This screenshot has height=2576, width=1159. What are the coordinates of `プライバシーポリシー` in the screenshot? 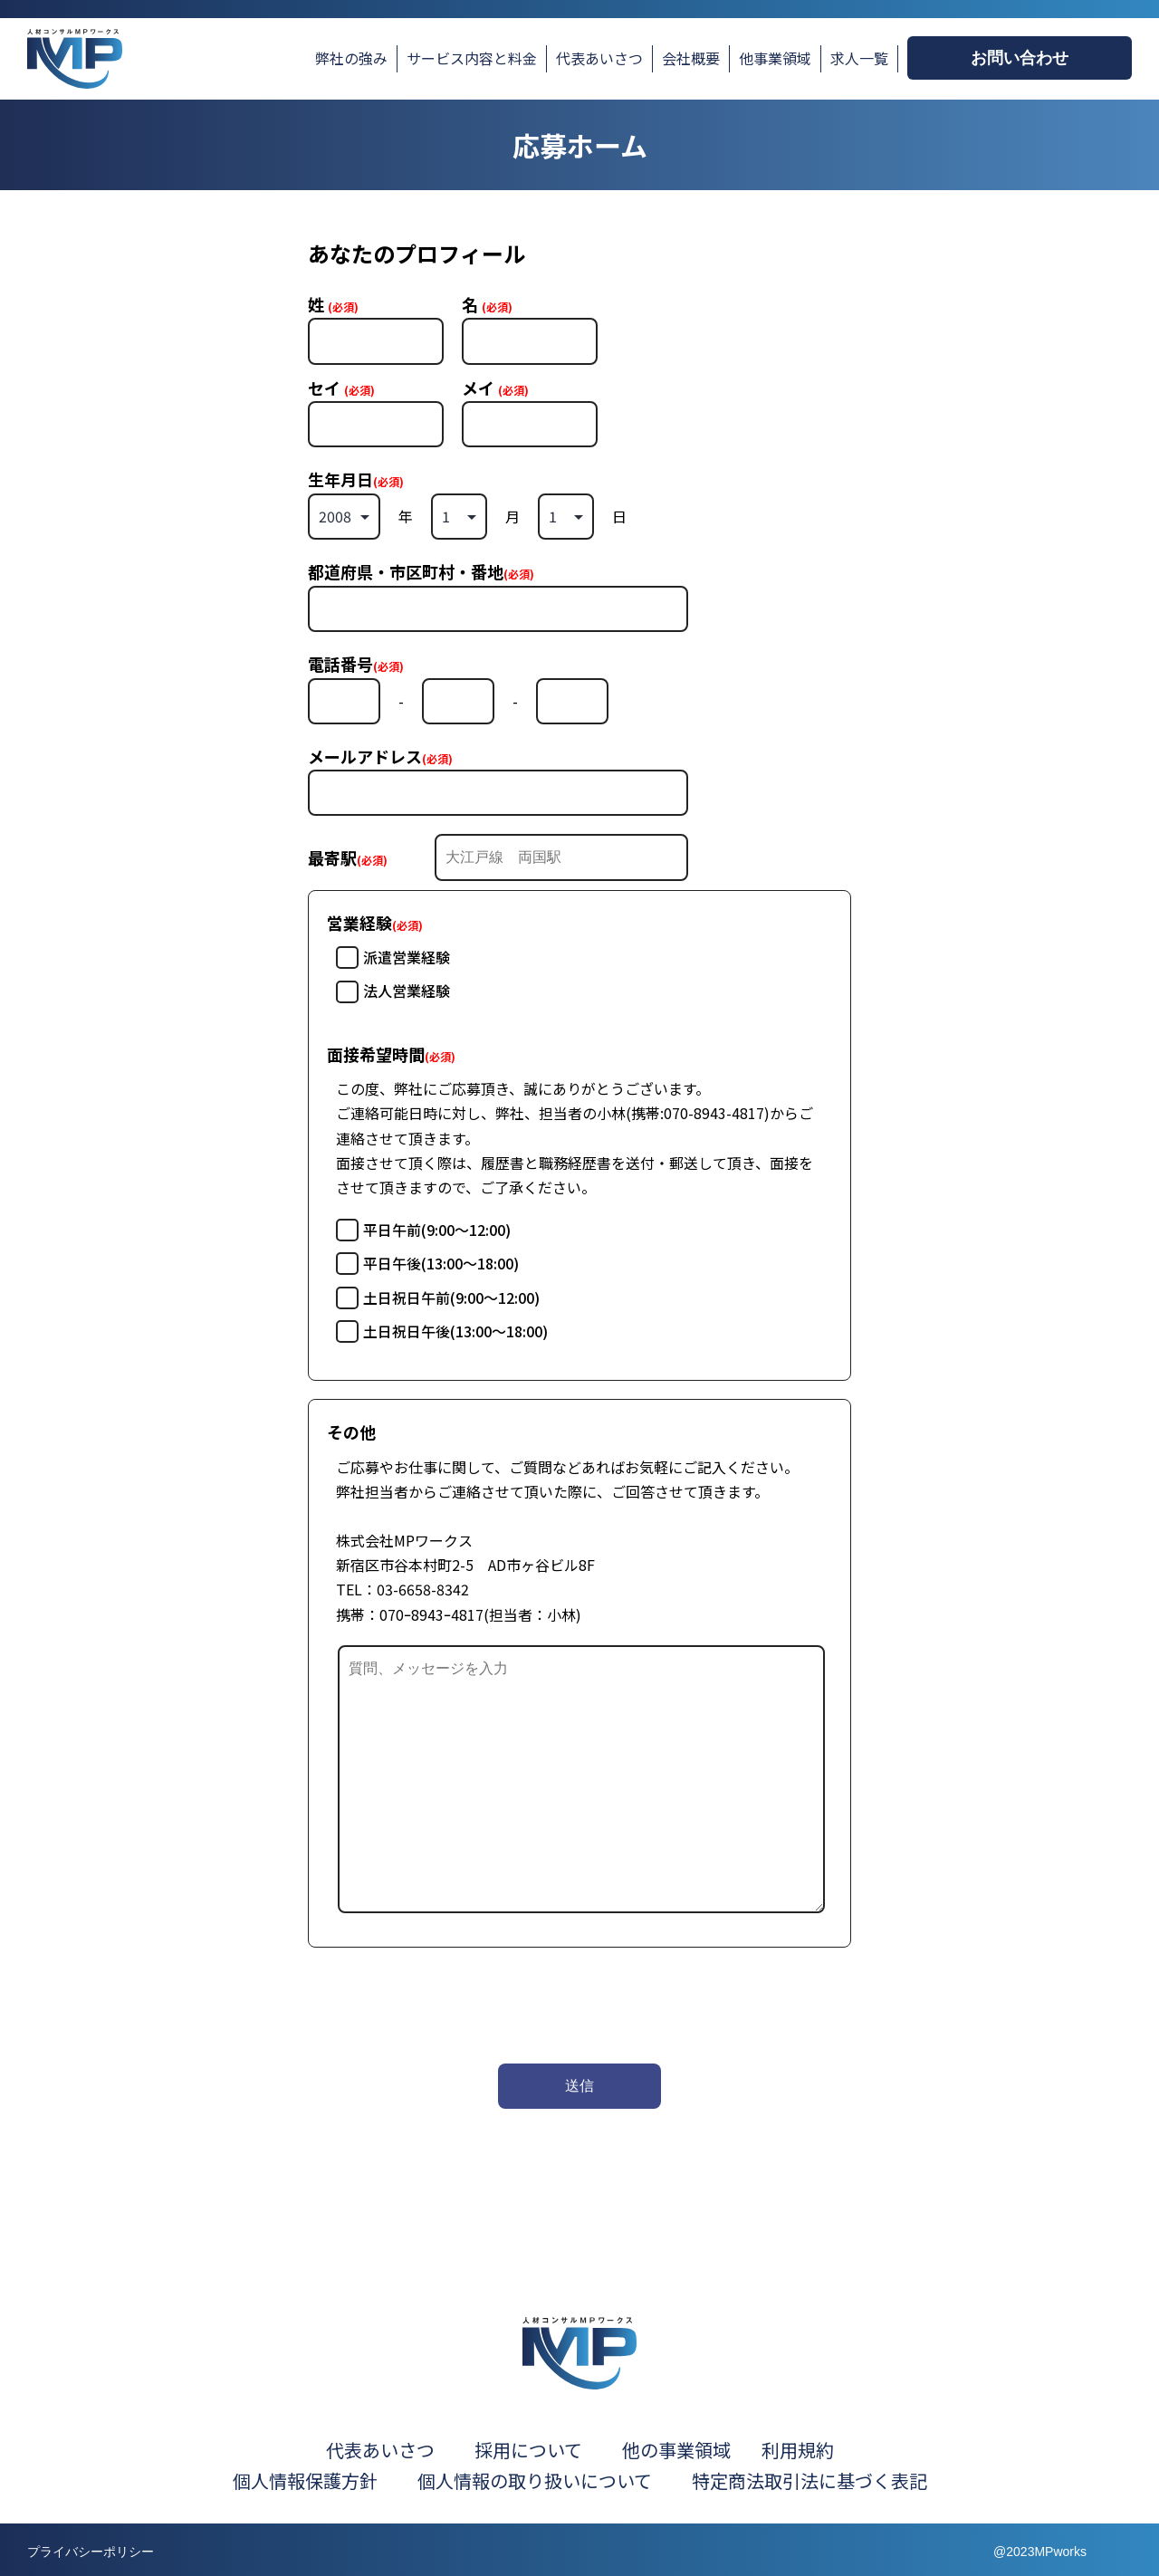 It's located at (90, 2551).